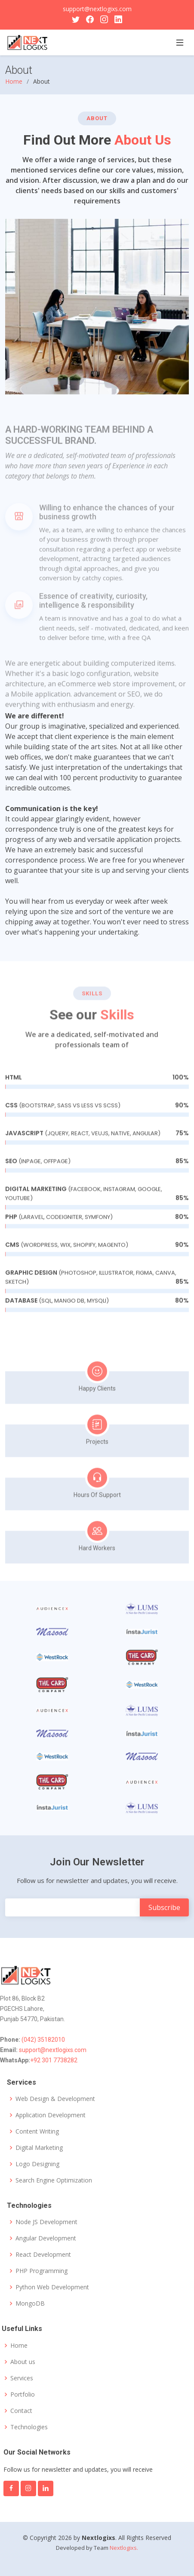  Describe the element at coordinates (53, 2180) in the screenshot. I see `Search Engine Optimization` at that location.